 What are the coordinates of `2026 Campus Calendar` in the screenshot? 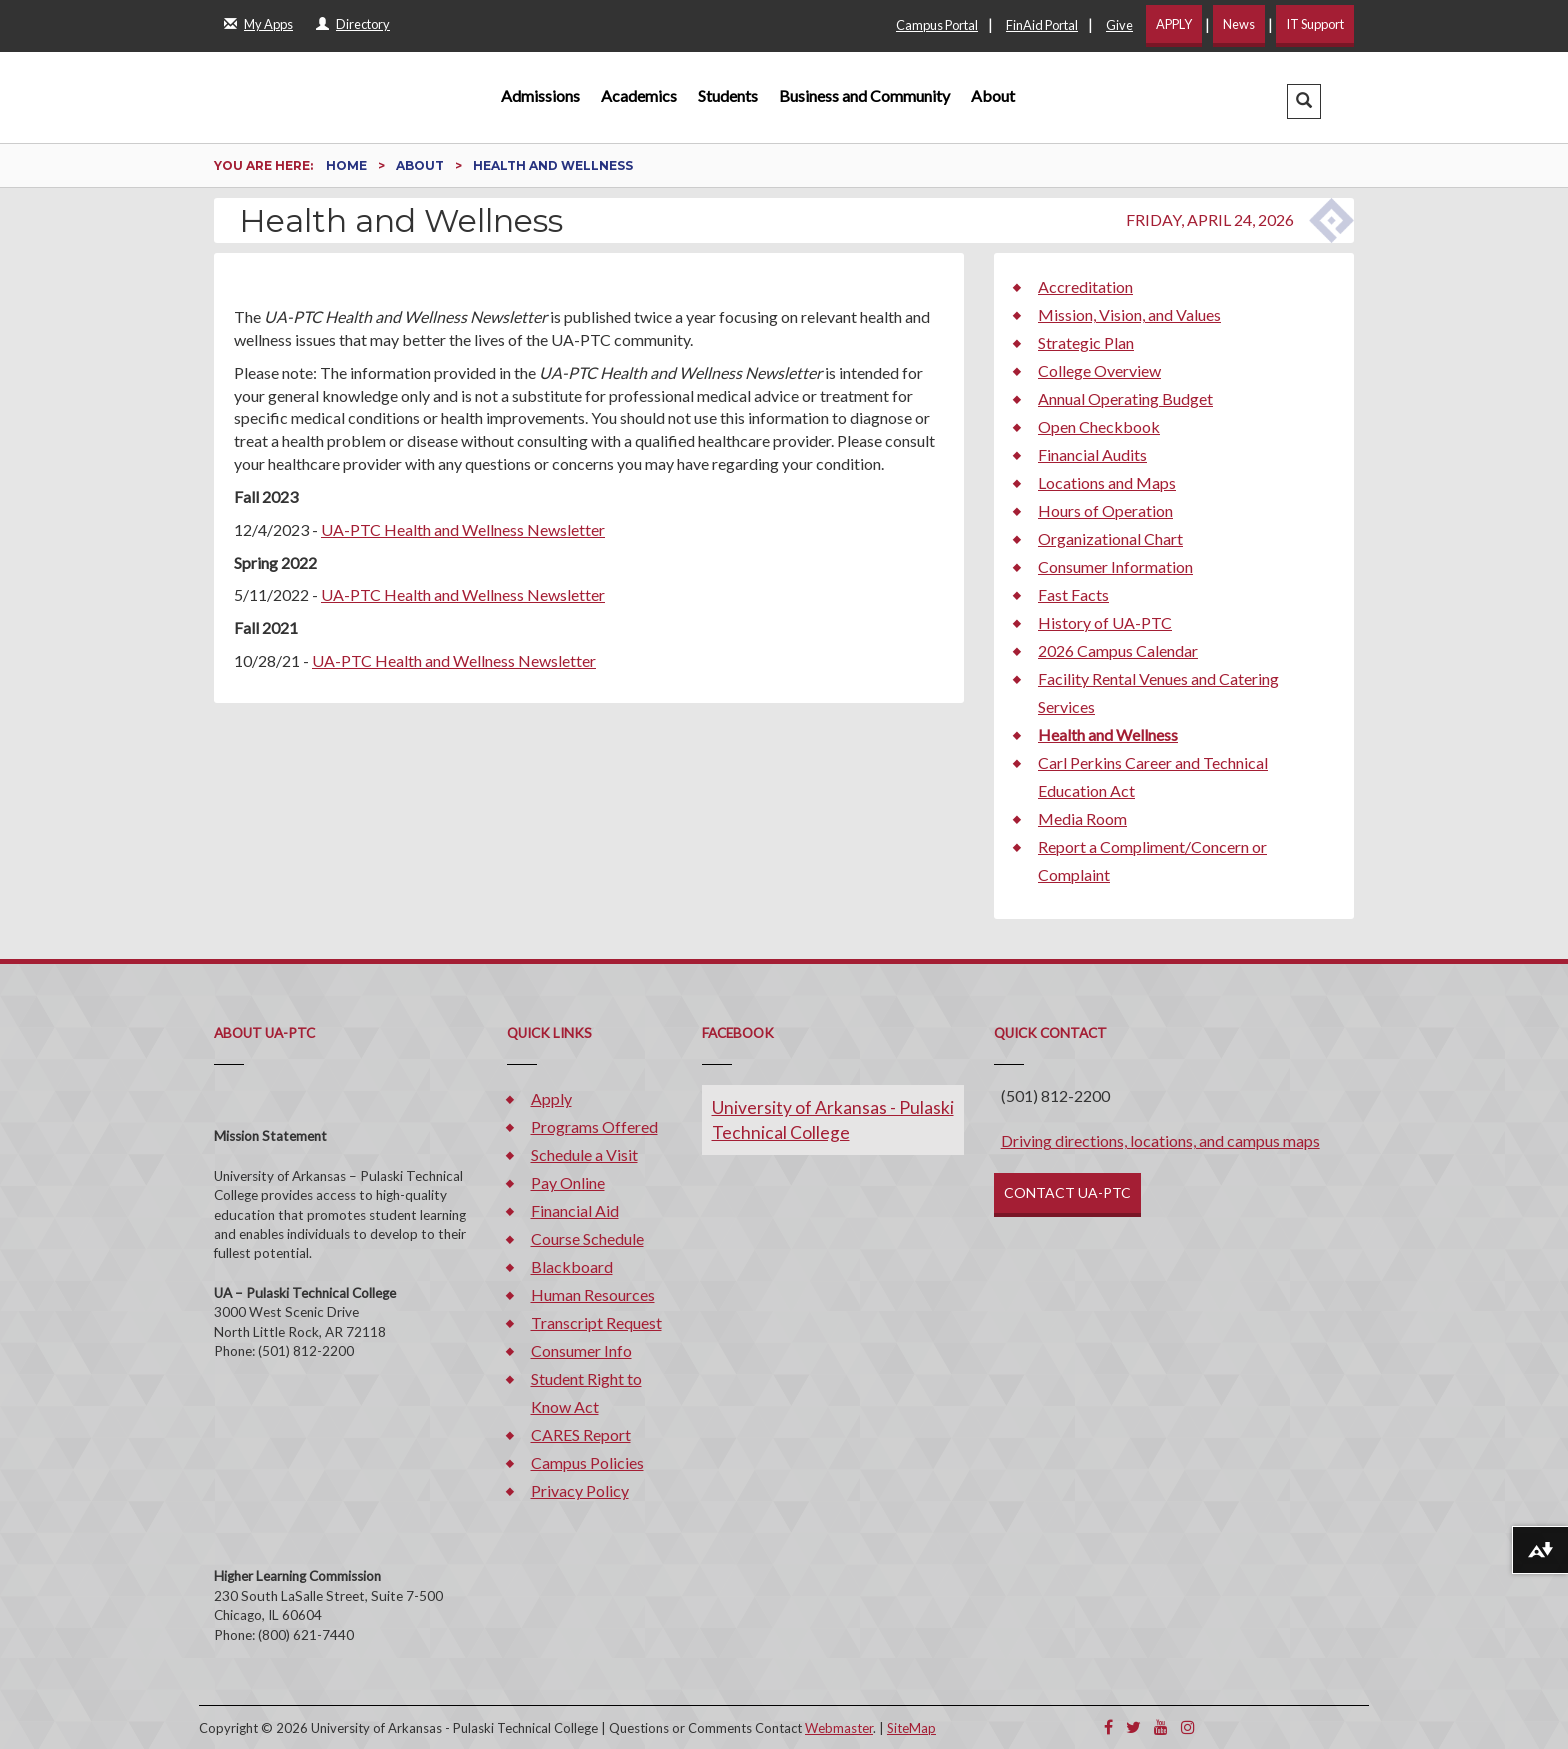 It's located at (1118, 650).